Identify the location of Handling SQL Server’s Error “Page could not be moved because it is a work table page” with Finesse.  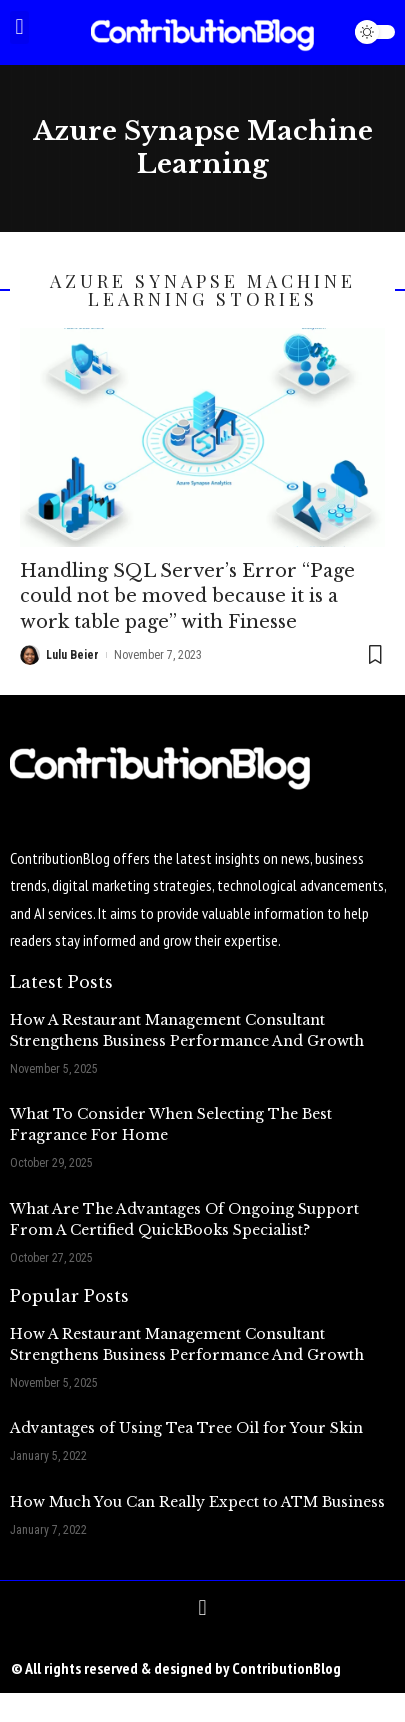
(187, 596).